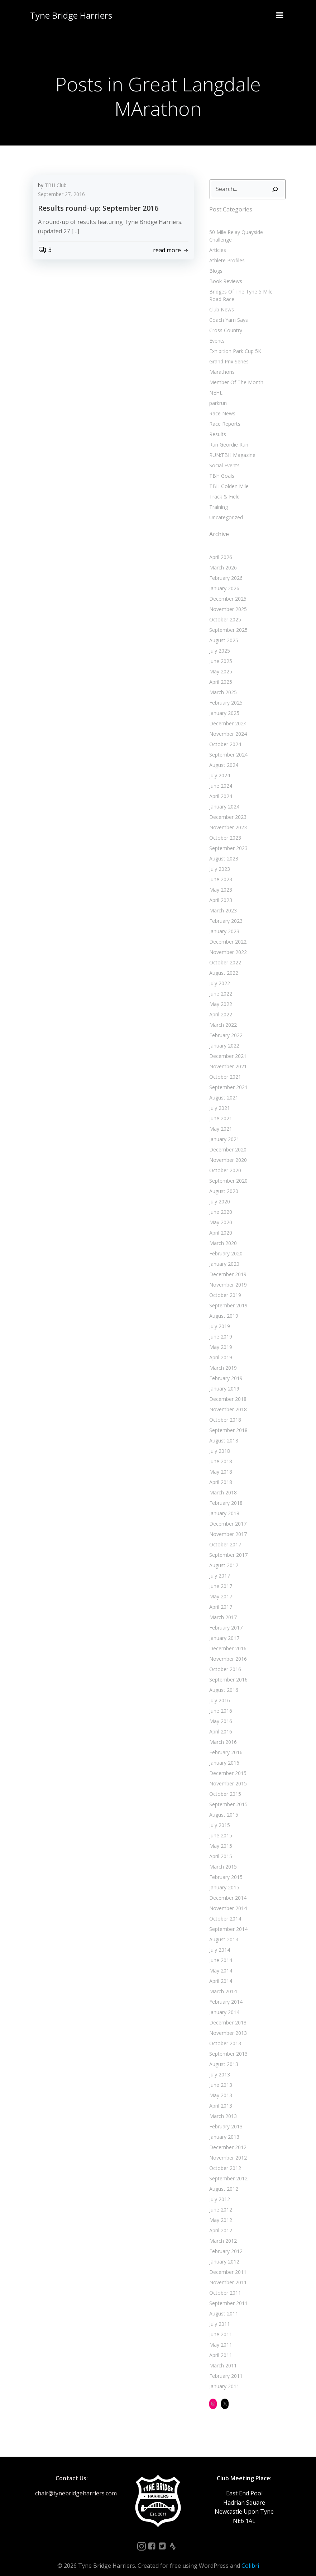  I want to click on May 2025, so click(219, 662).